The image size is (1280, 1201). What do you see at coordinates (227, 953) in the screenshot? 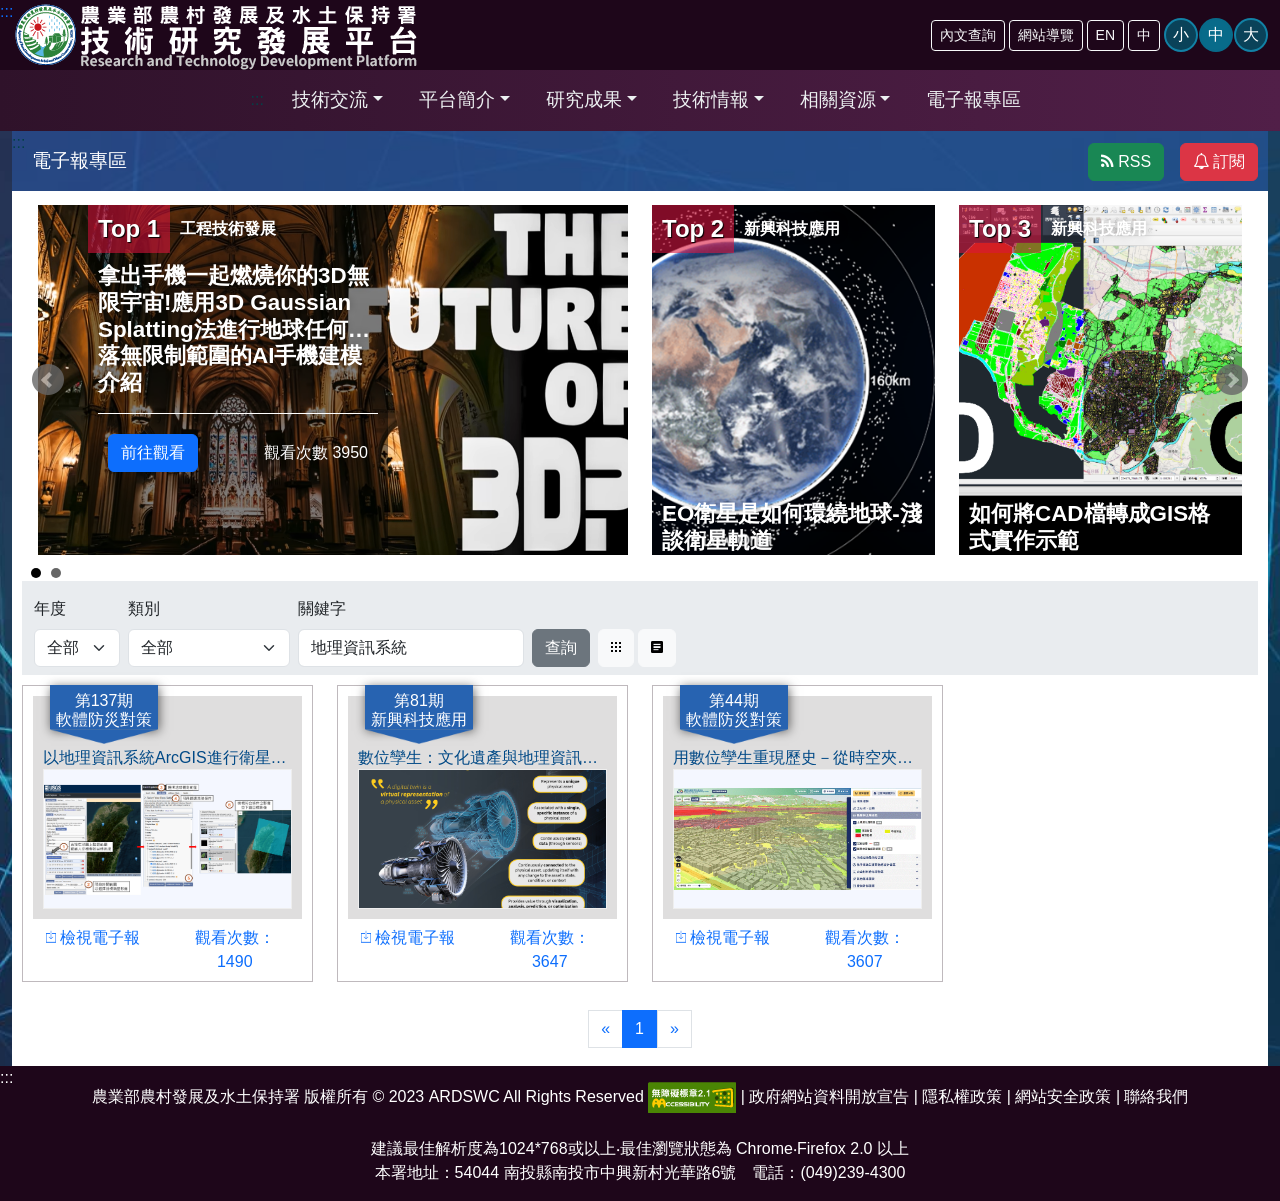
I see `觀看次數： 1490` at bounding box center [227, 953].